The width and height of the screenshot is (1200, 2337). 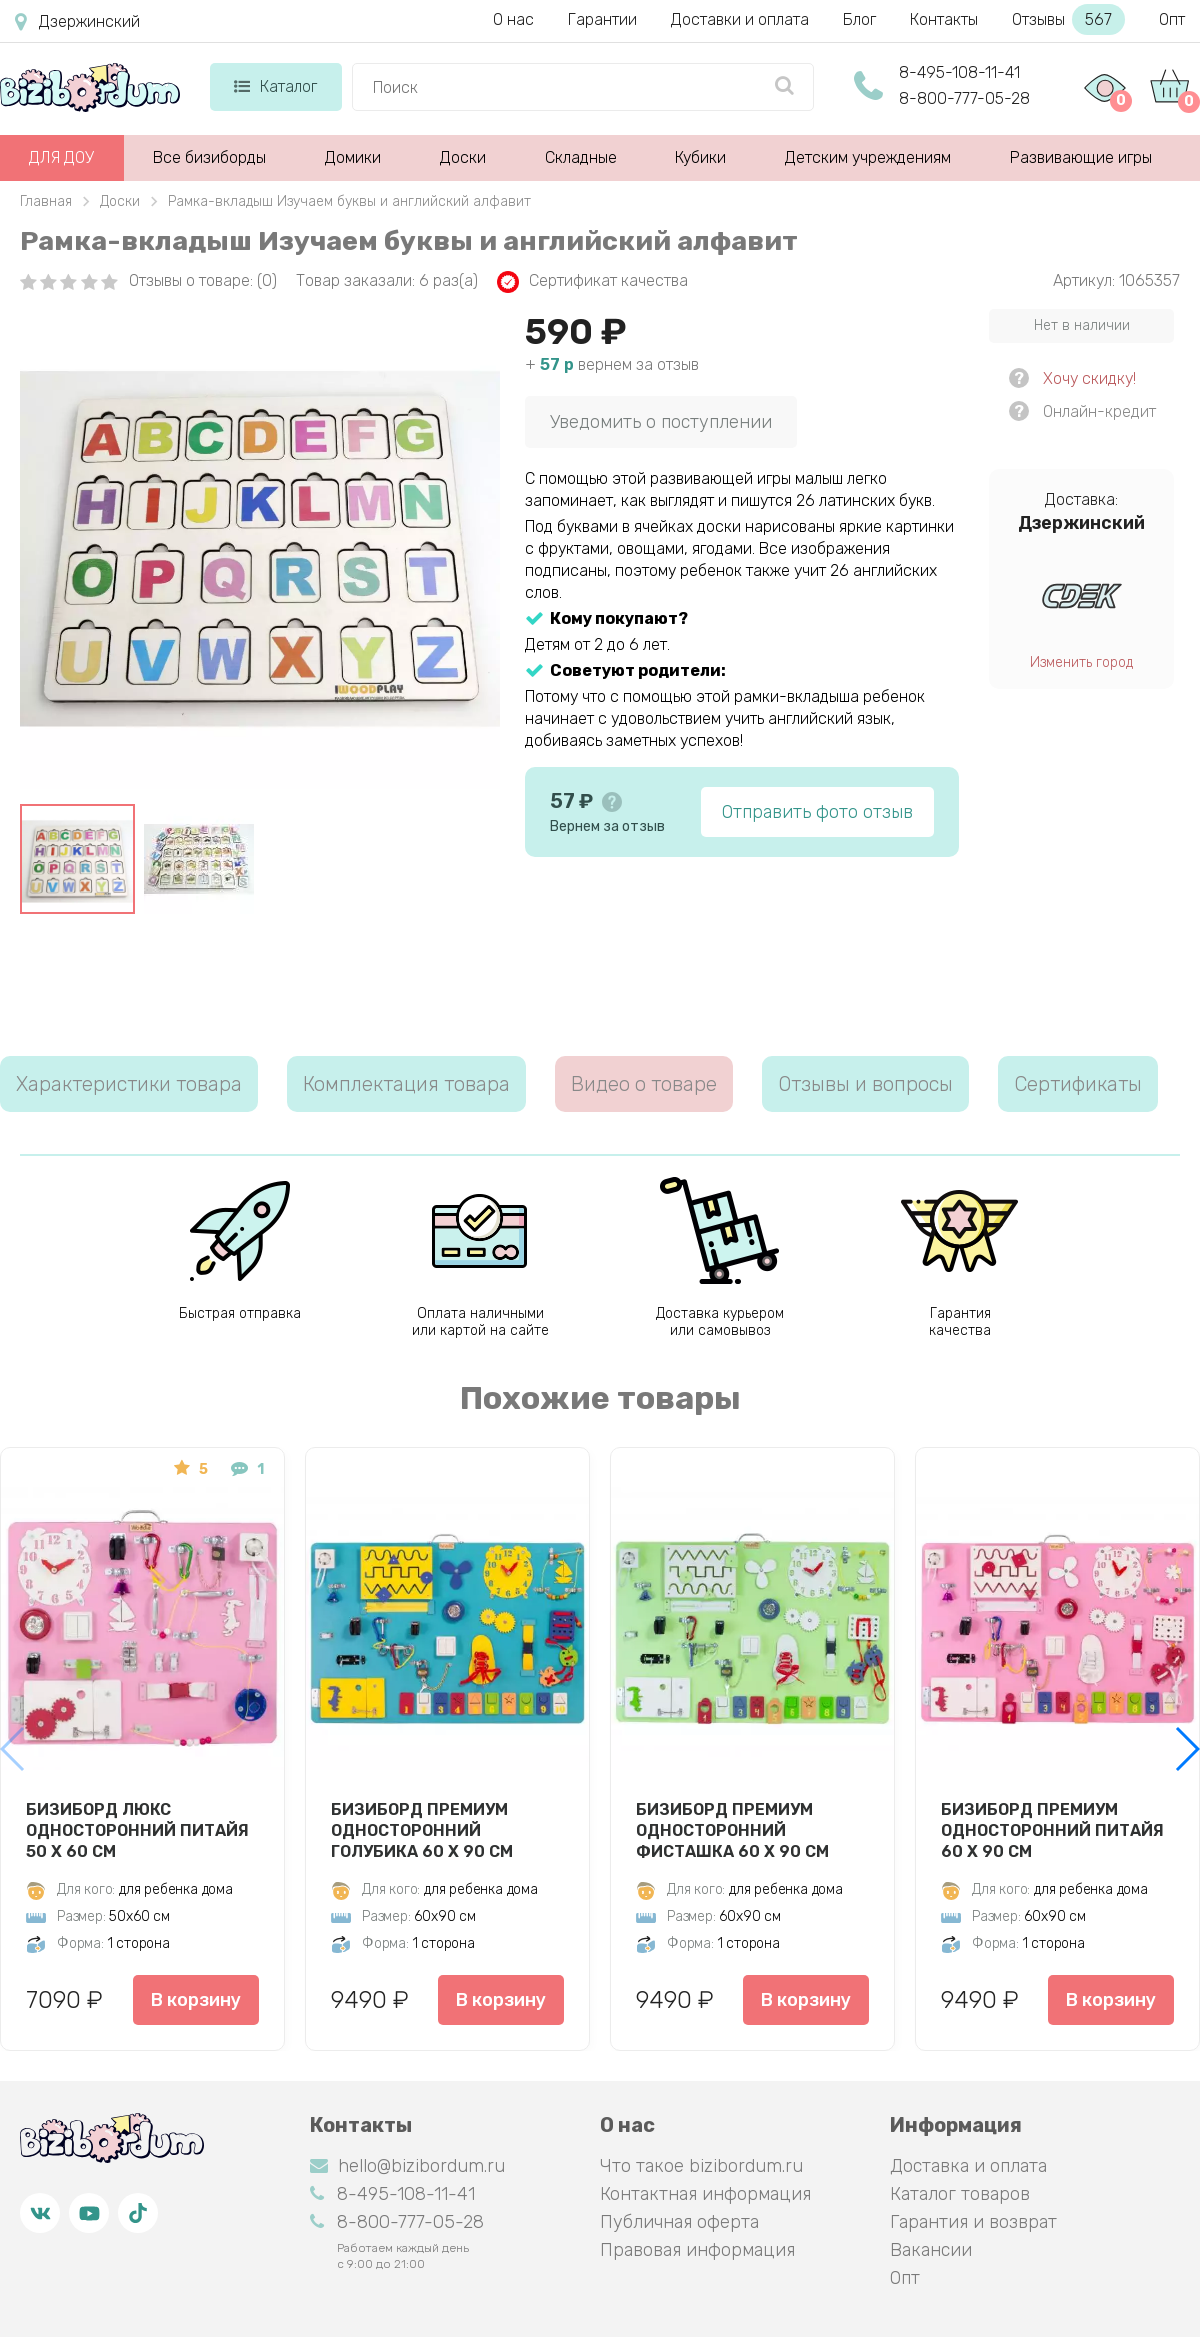 I want to click on Детским учреждениям, so click(x=868, y=157).